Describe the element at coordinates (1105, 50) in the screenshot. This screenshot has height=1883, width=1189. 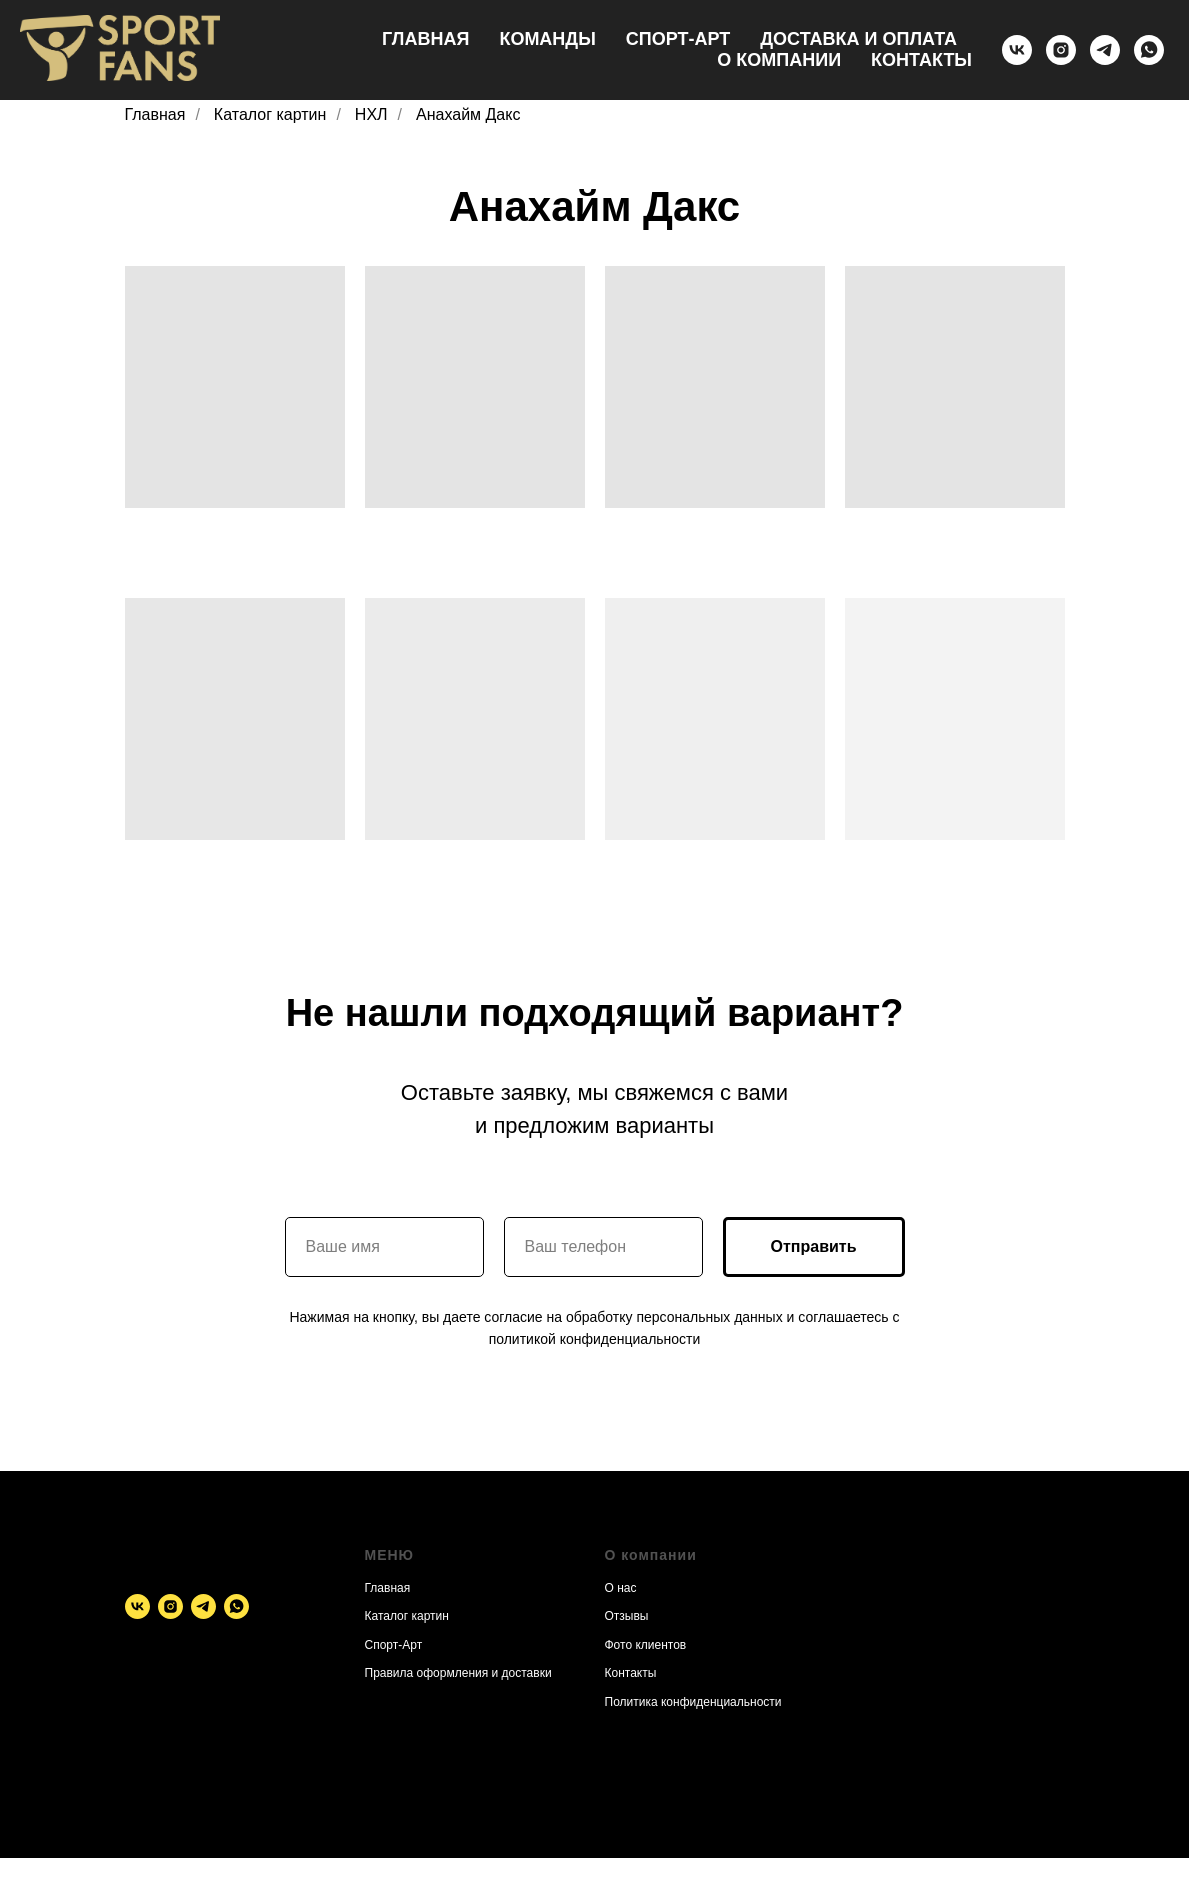
I see `[telegram]` at that location.